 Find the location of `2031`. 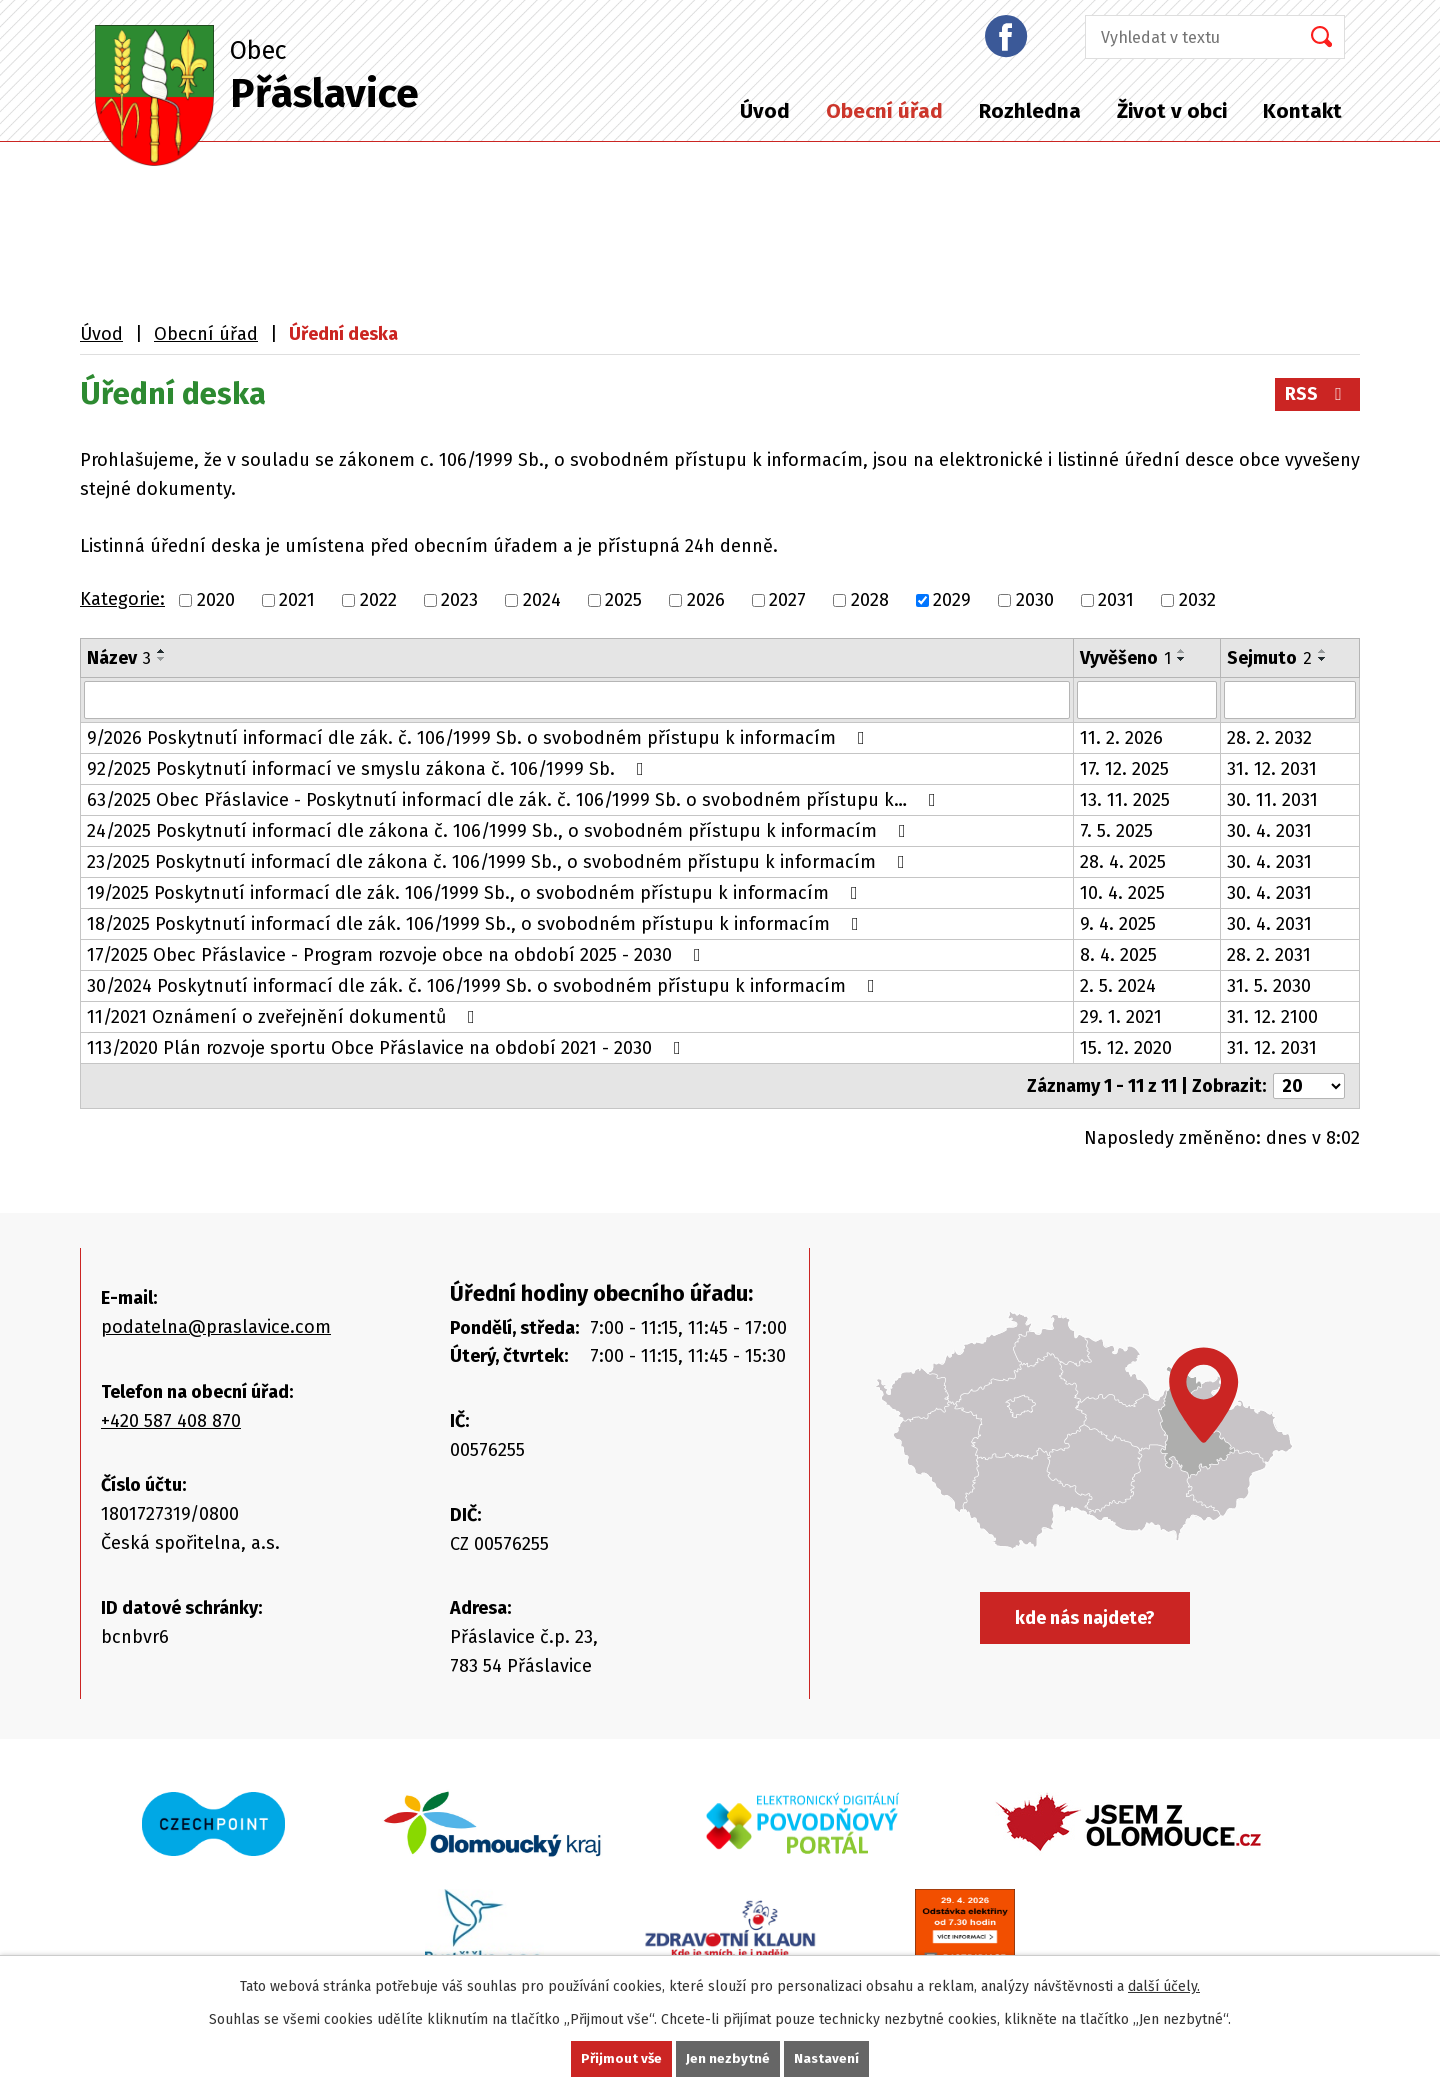

2031 is located at coordinates (1116, 600).